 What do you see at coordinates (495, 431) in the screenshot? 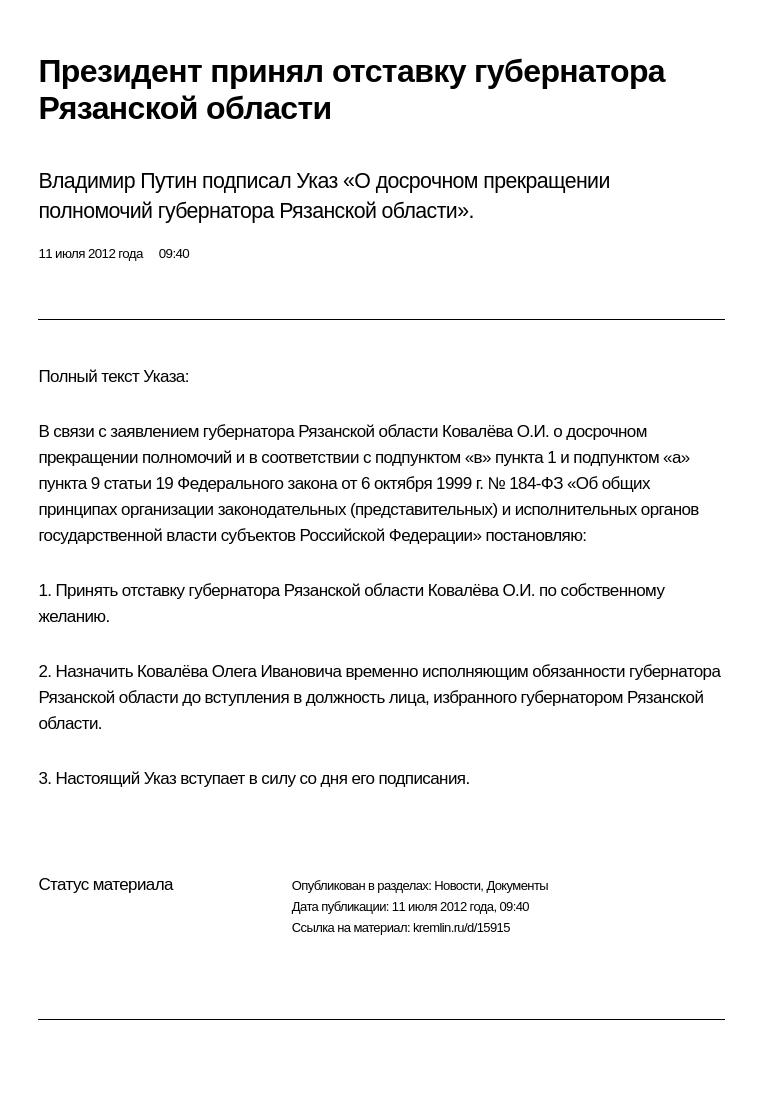
I see `Ковалёва О.И.` at bounding box center [495, 431].